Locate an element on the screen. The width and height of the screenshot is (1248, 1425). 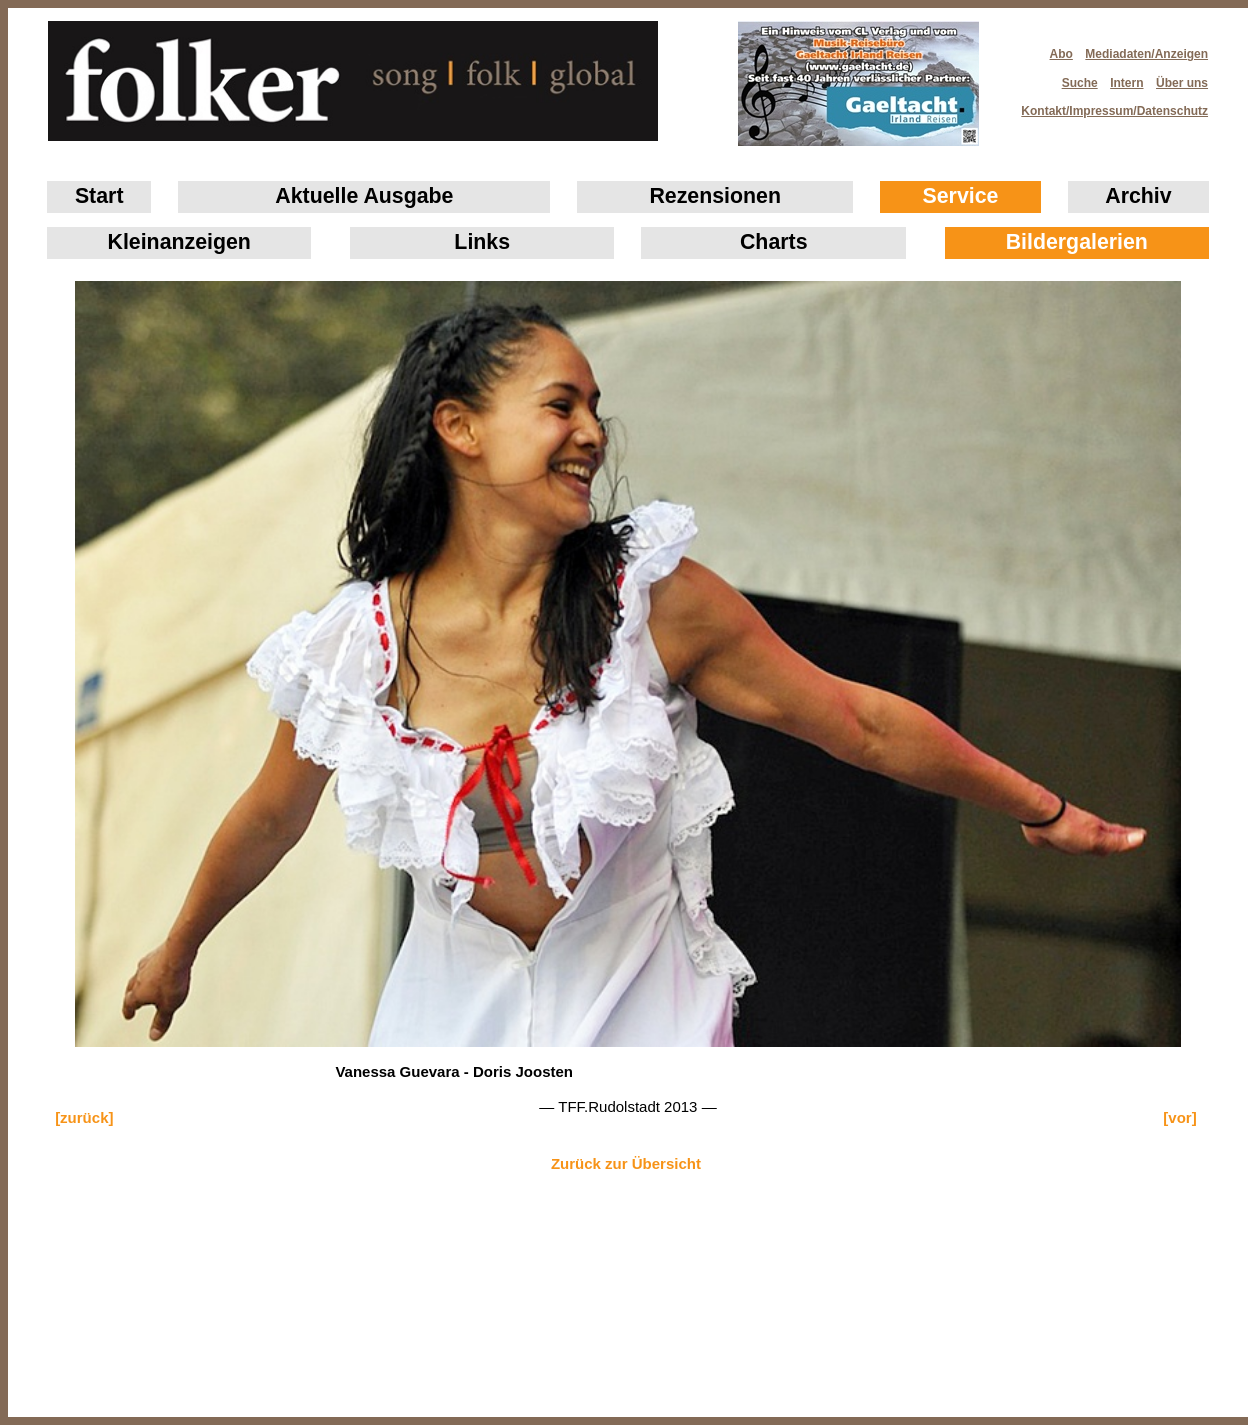
Rezensionen is located at coordinates (715, 196).